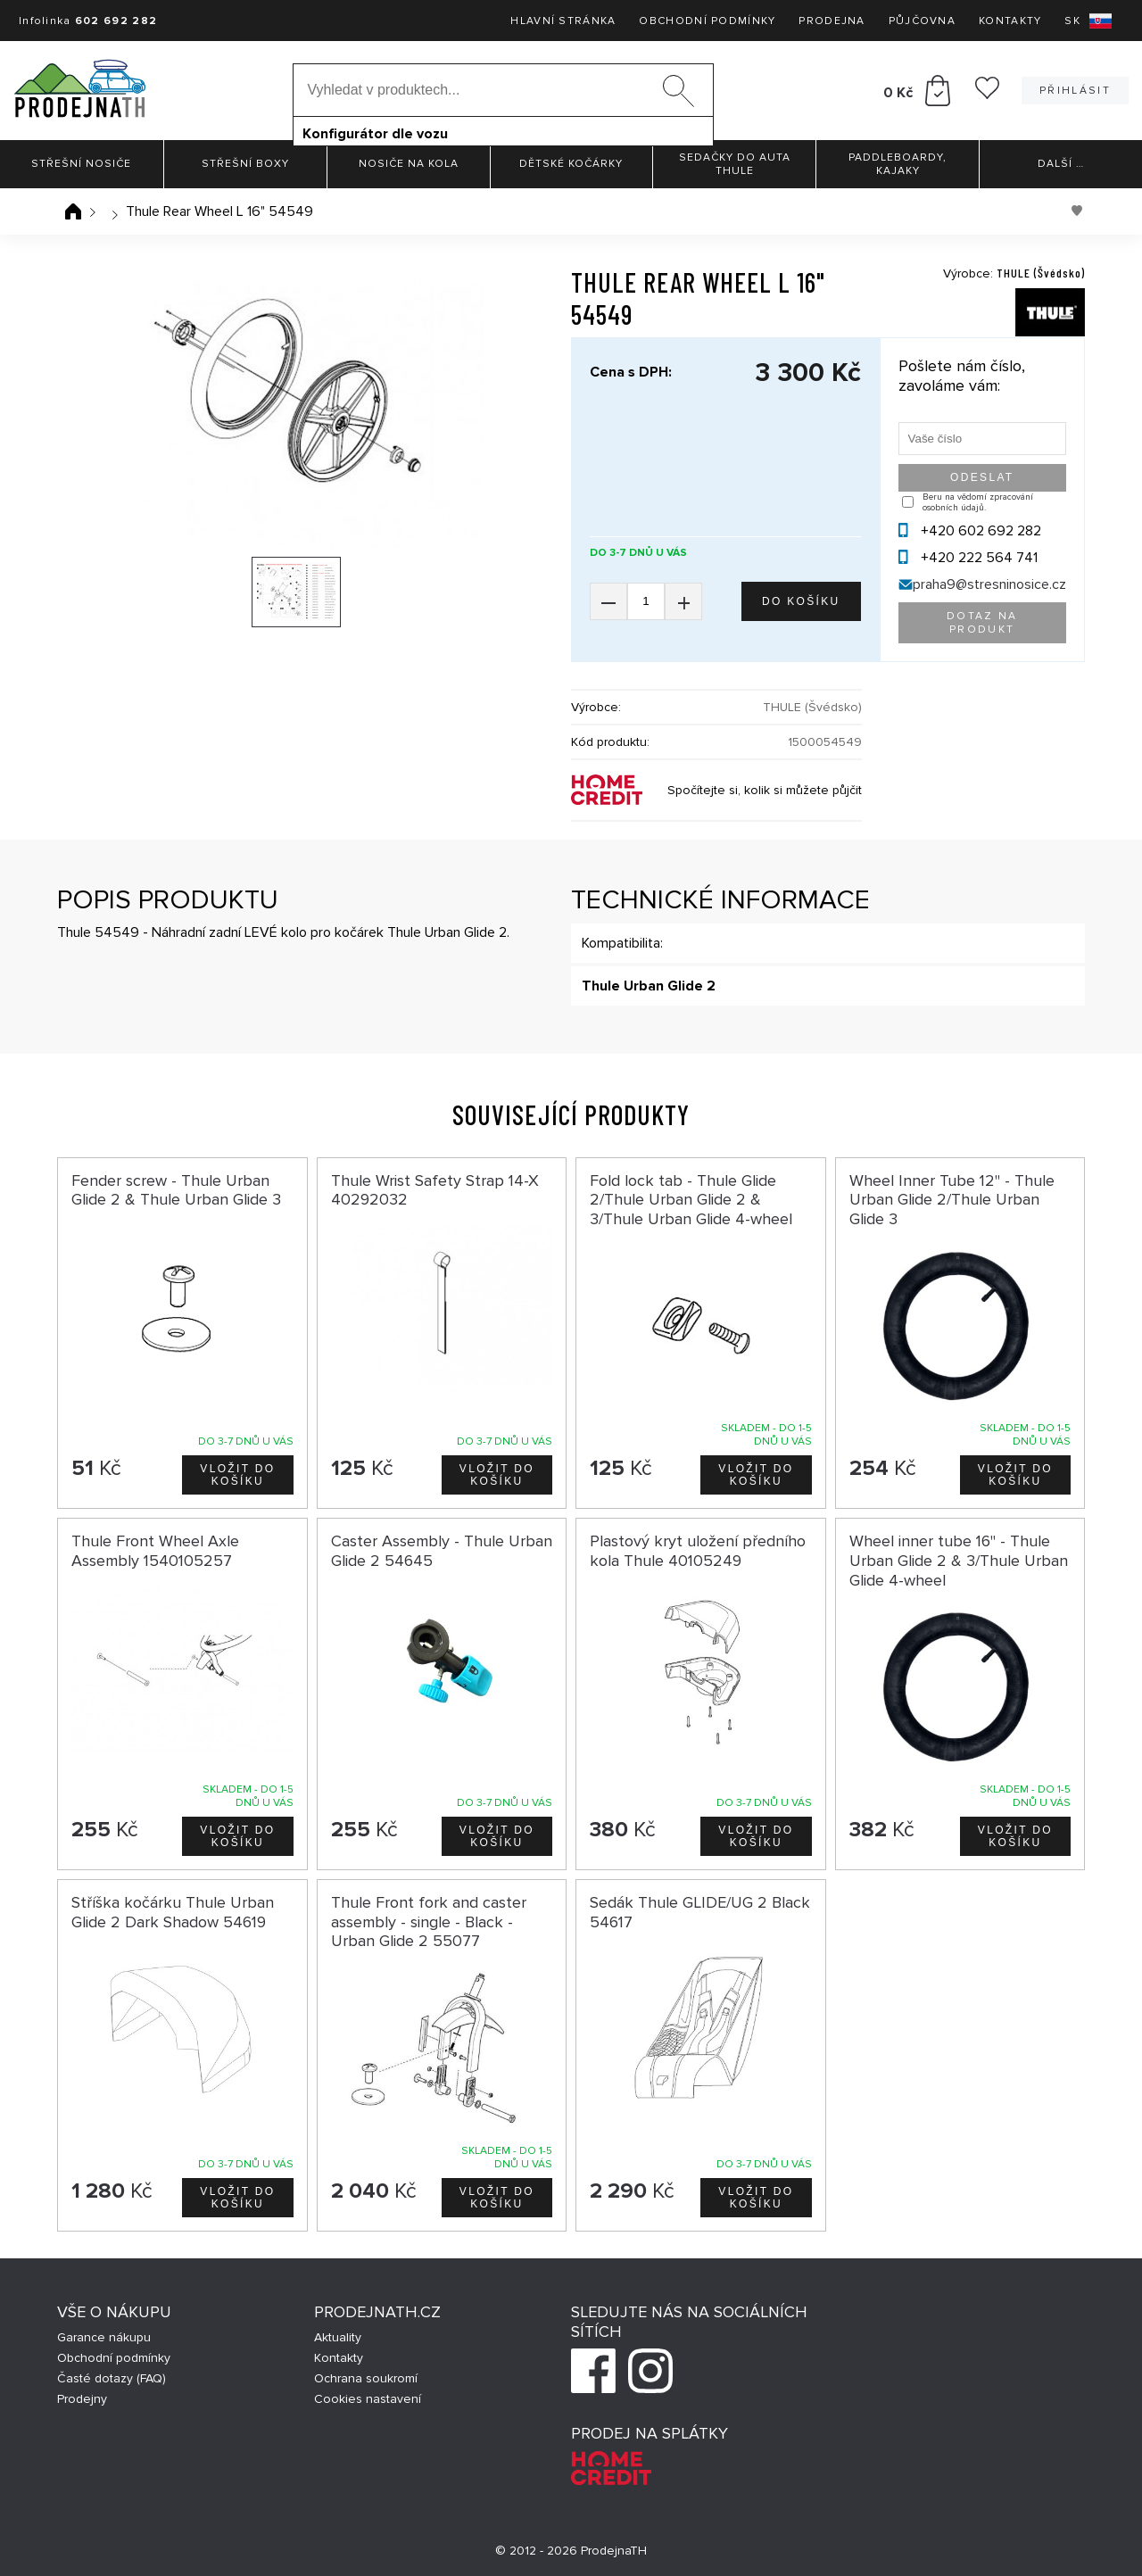  What do you see at coordinates (245, 163) in the screenshot?
I see `Střešní boxy` at bounding box center [245, 163].